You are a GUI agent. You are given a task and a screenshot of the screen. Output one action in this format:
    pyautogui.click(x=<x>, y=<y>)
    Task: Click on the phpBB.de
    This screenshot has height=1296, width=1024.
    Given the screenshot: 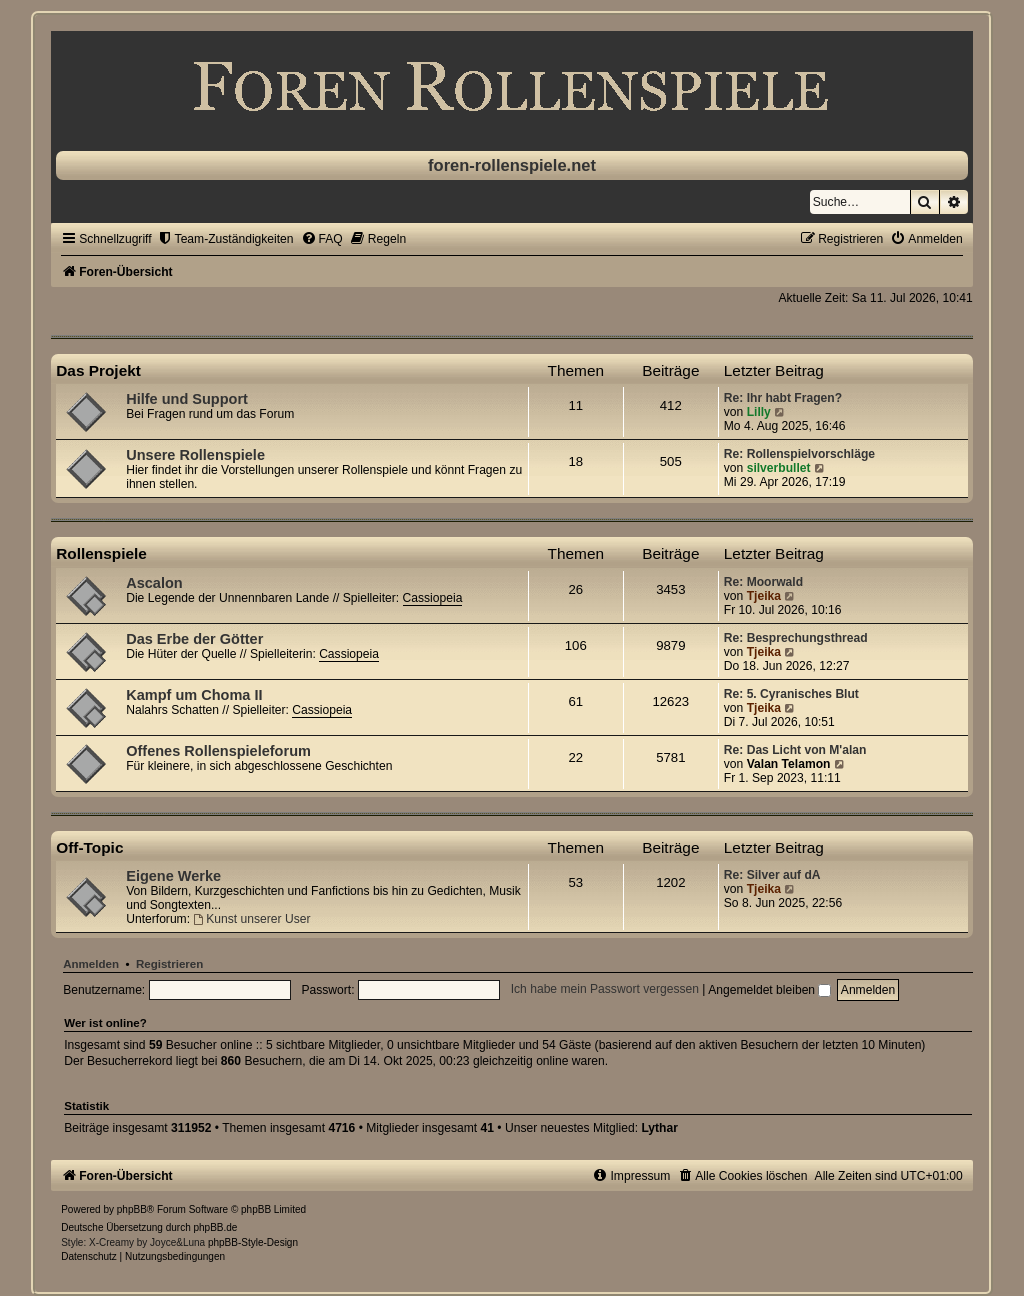 What is the action you would take?
    pyautogui.click(x=216, y=1227)
    